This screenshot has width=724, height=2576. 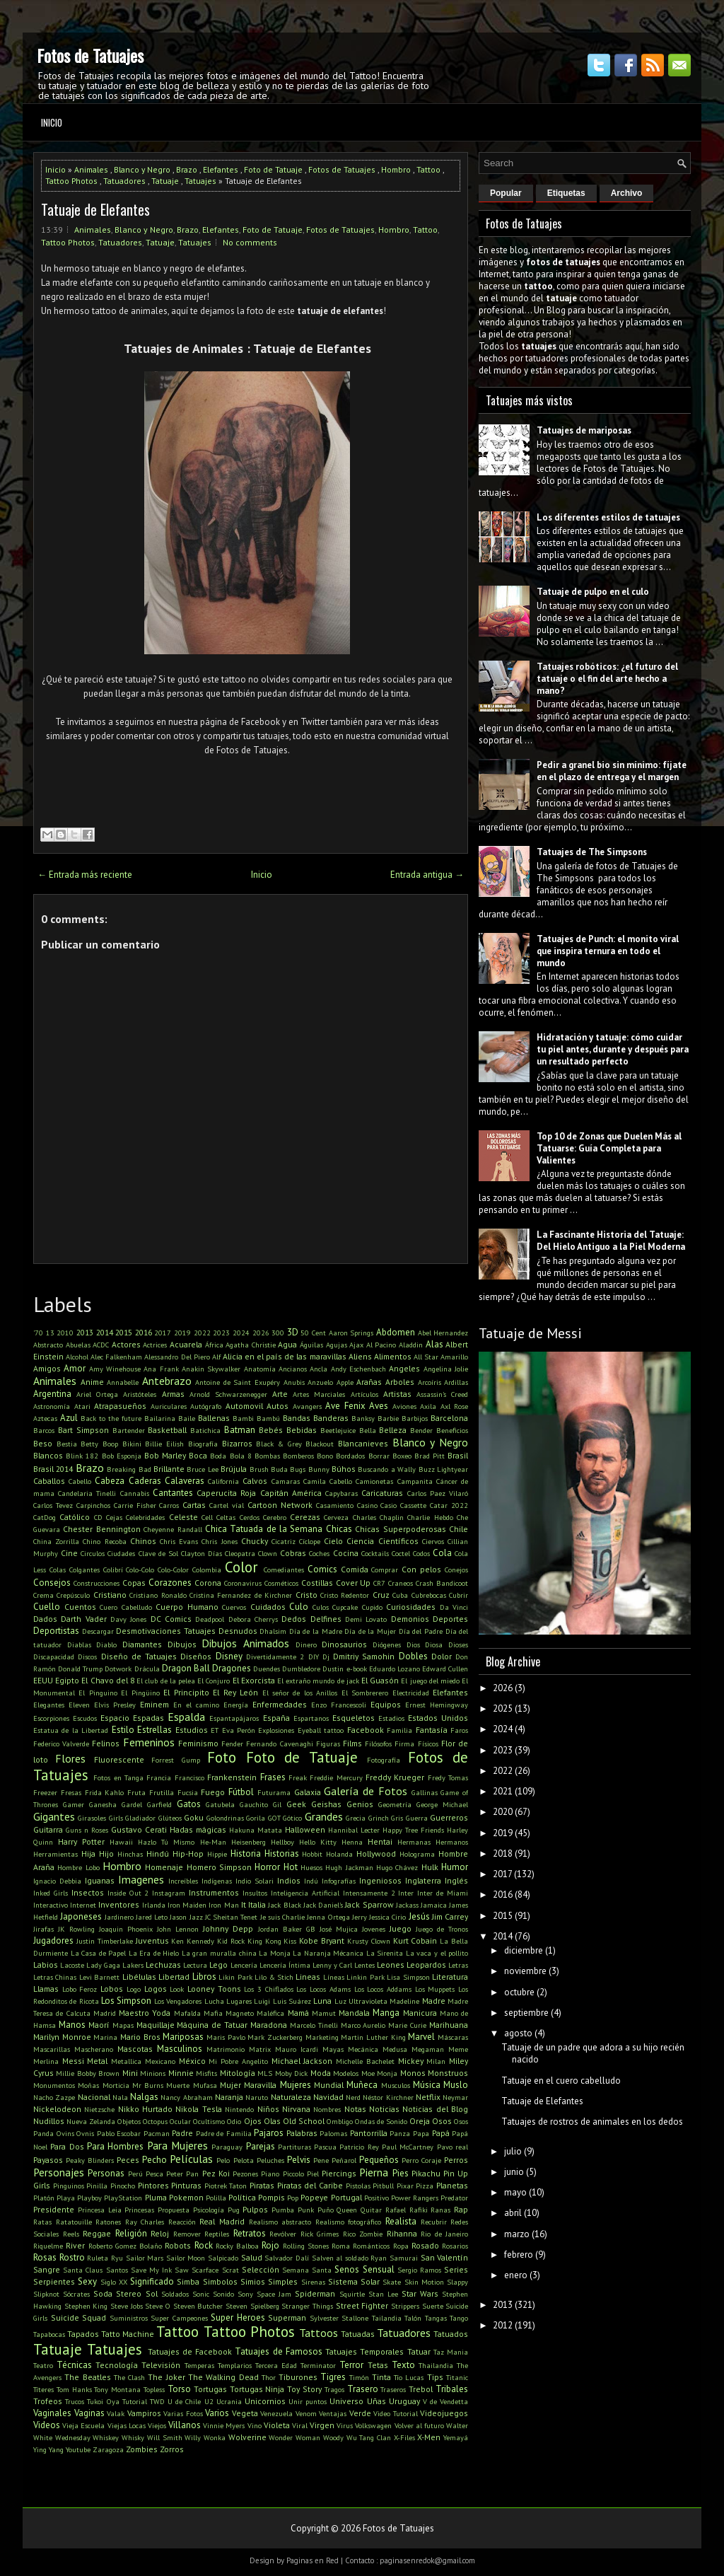 What do you see at coordinates (80, 1481) in the screenshot?
I see `Cabello` at bounding box center [80, 1481].